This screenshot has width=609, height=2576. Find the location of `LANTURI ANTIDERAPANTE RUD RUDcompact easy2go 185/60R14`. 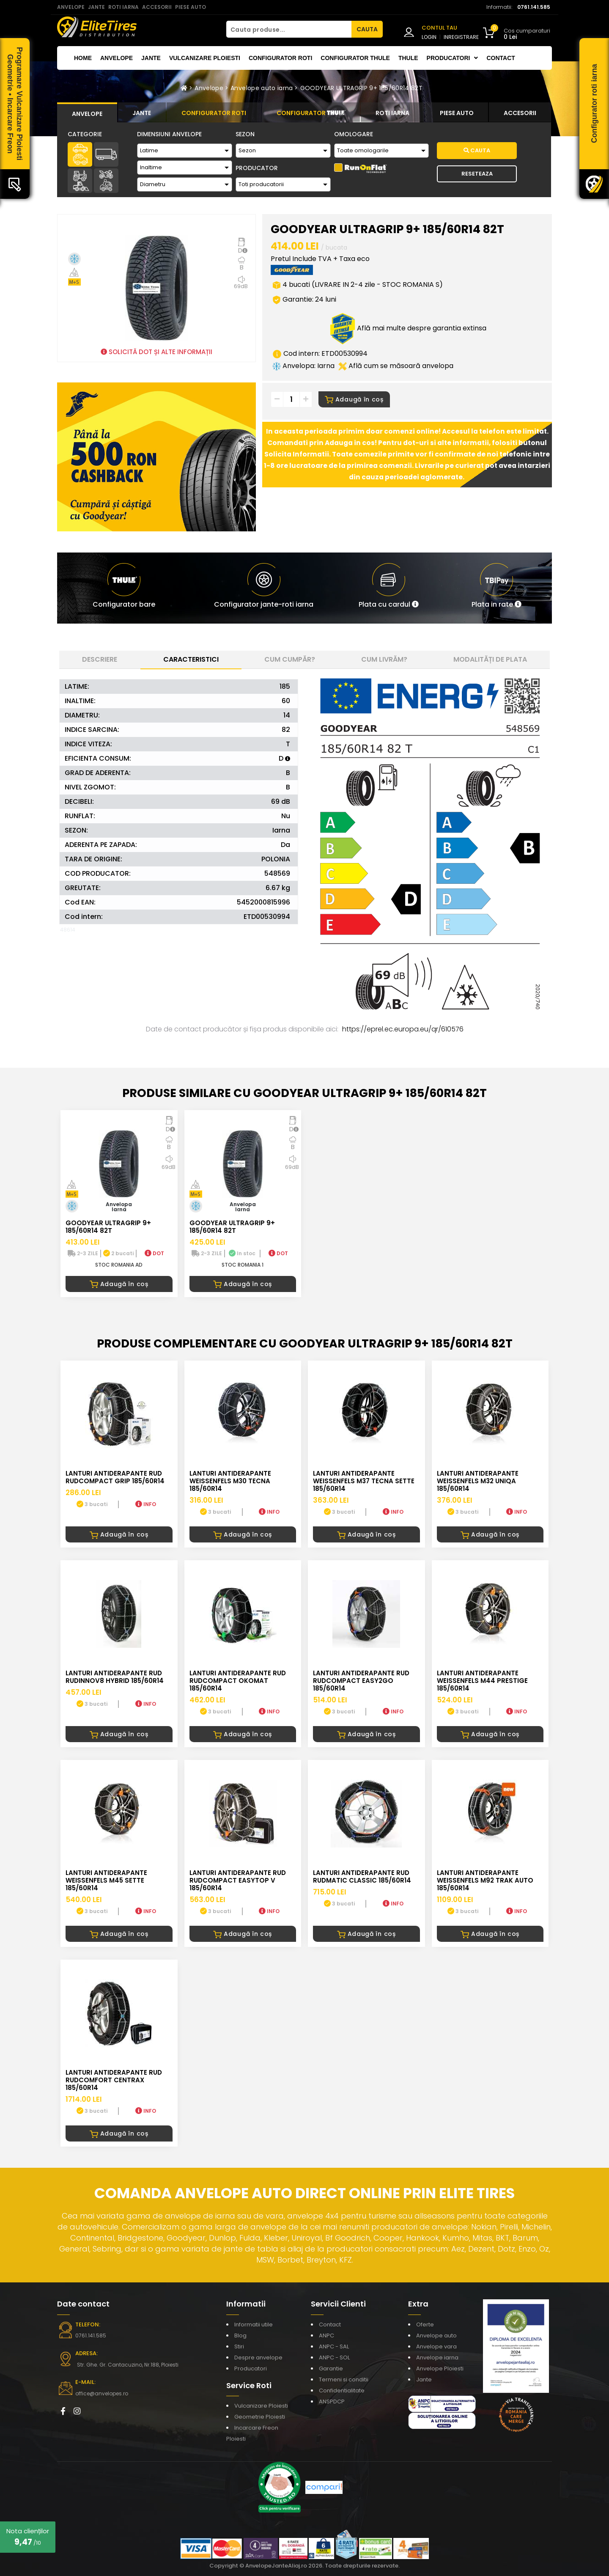

LANTURI ANTIDERAPANTE RUD RUDcompact easy2go 185/60R14 is located at coordinates (361, 1681).